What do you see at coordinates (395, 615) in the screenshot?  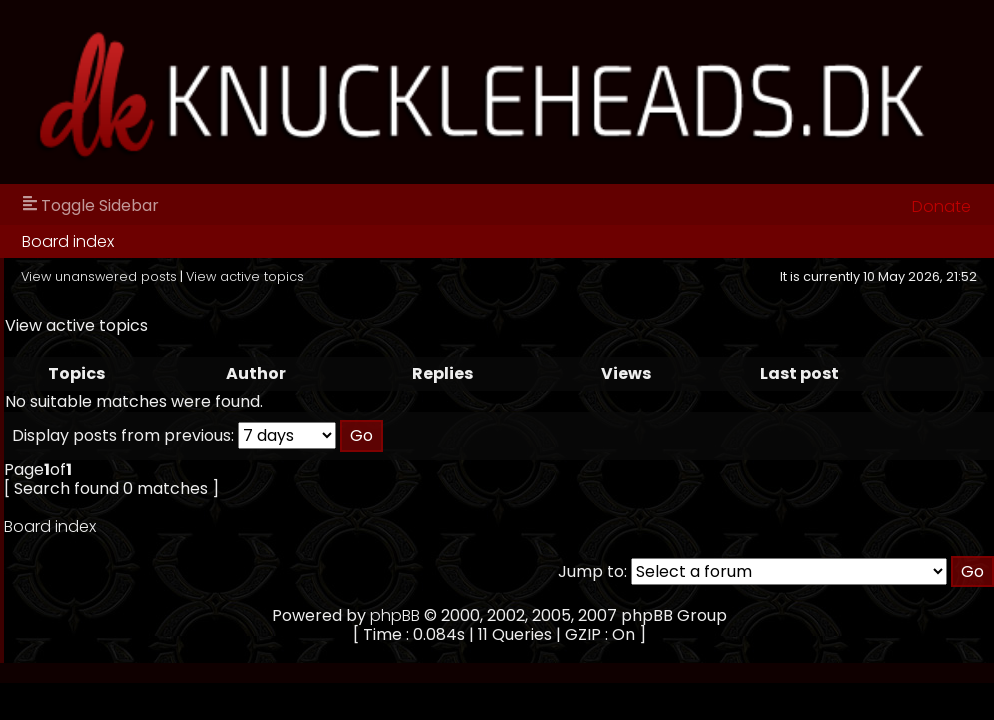 I see `phpBB` at bounding box center [395, 615].